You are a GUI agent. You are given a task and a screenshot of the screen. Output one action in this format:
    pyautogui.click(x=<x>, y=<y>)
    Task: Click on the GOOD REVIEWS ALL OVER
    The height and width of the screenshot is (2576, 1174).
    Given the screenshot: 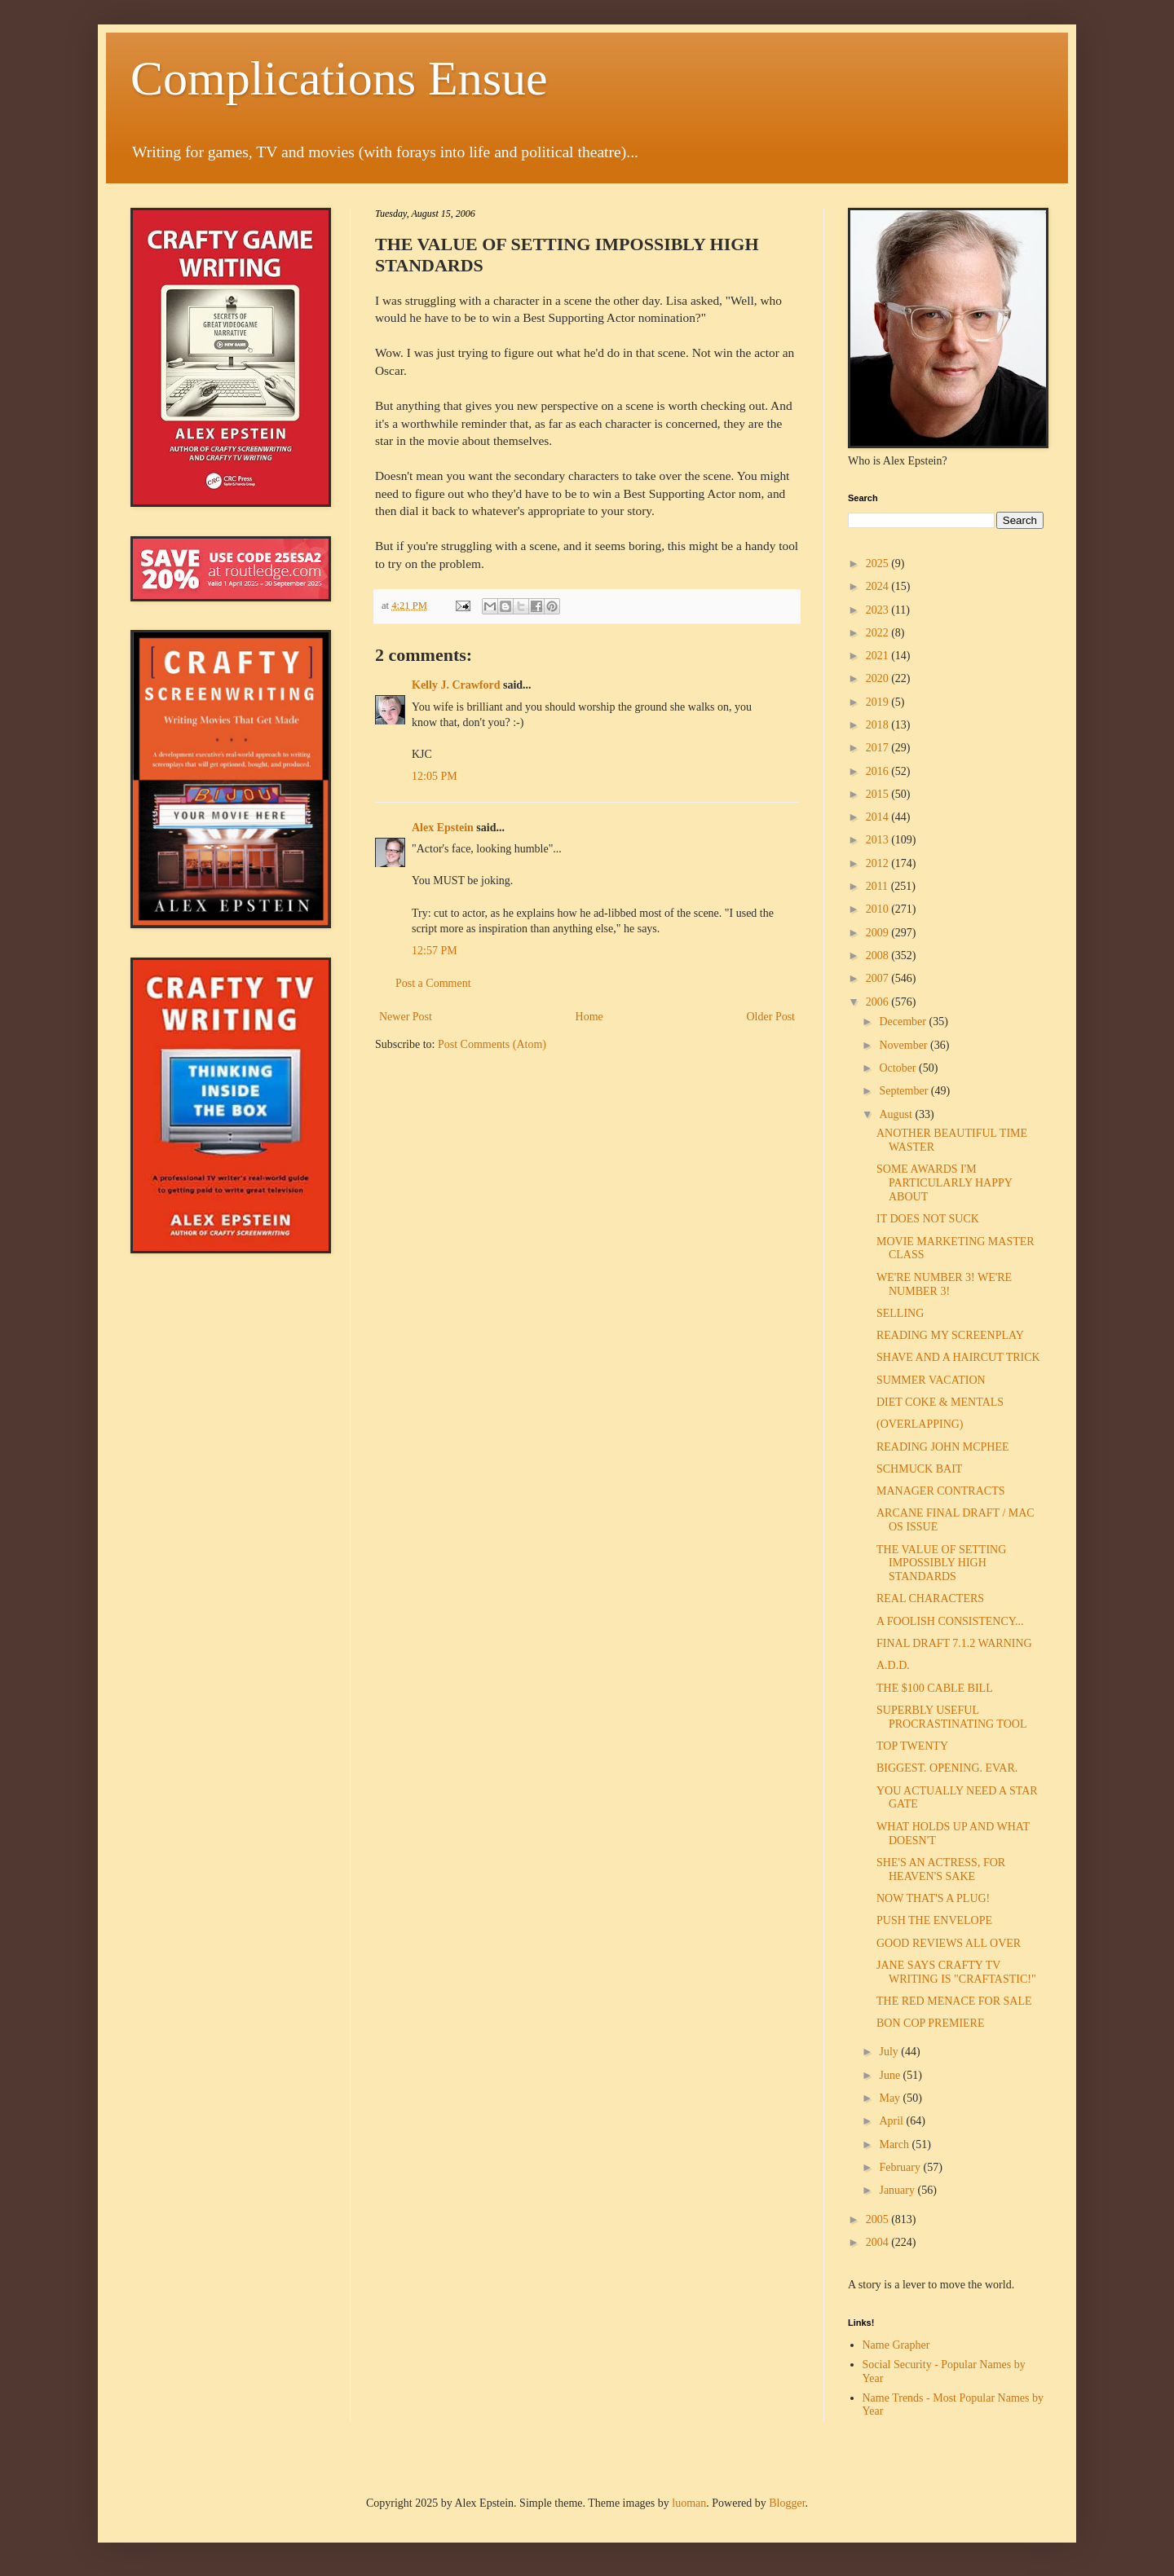 What is the action you would take?
    pyautogui.click(x=948, y=1943)
    